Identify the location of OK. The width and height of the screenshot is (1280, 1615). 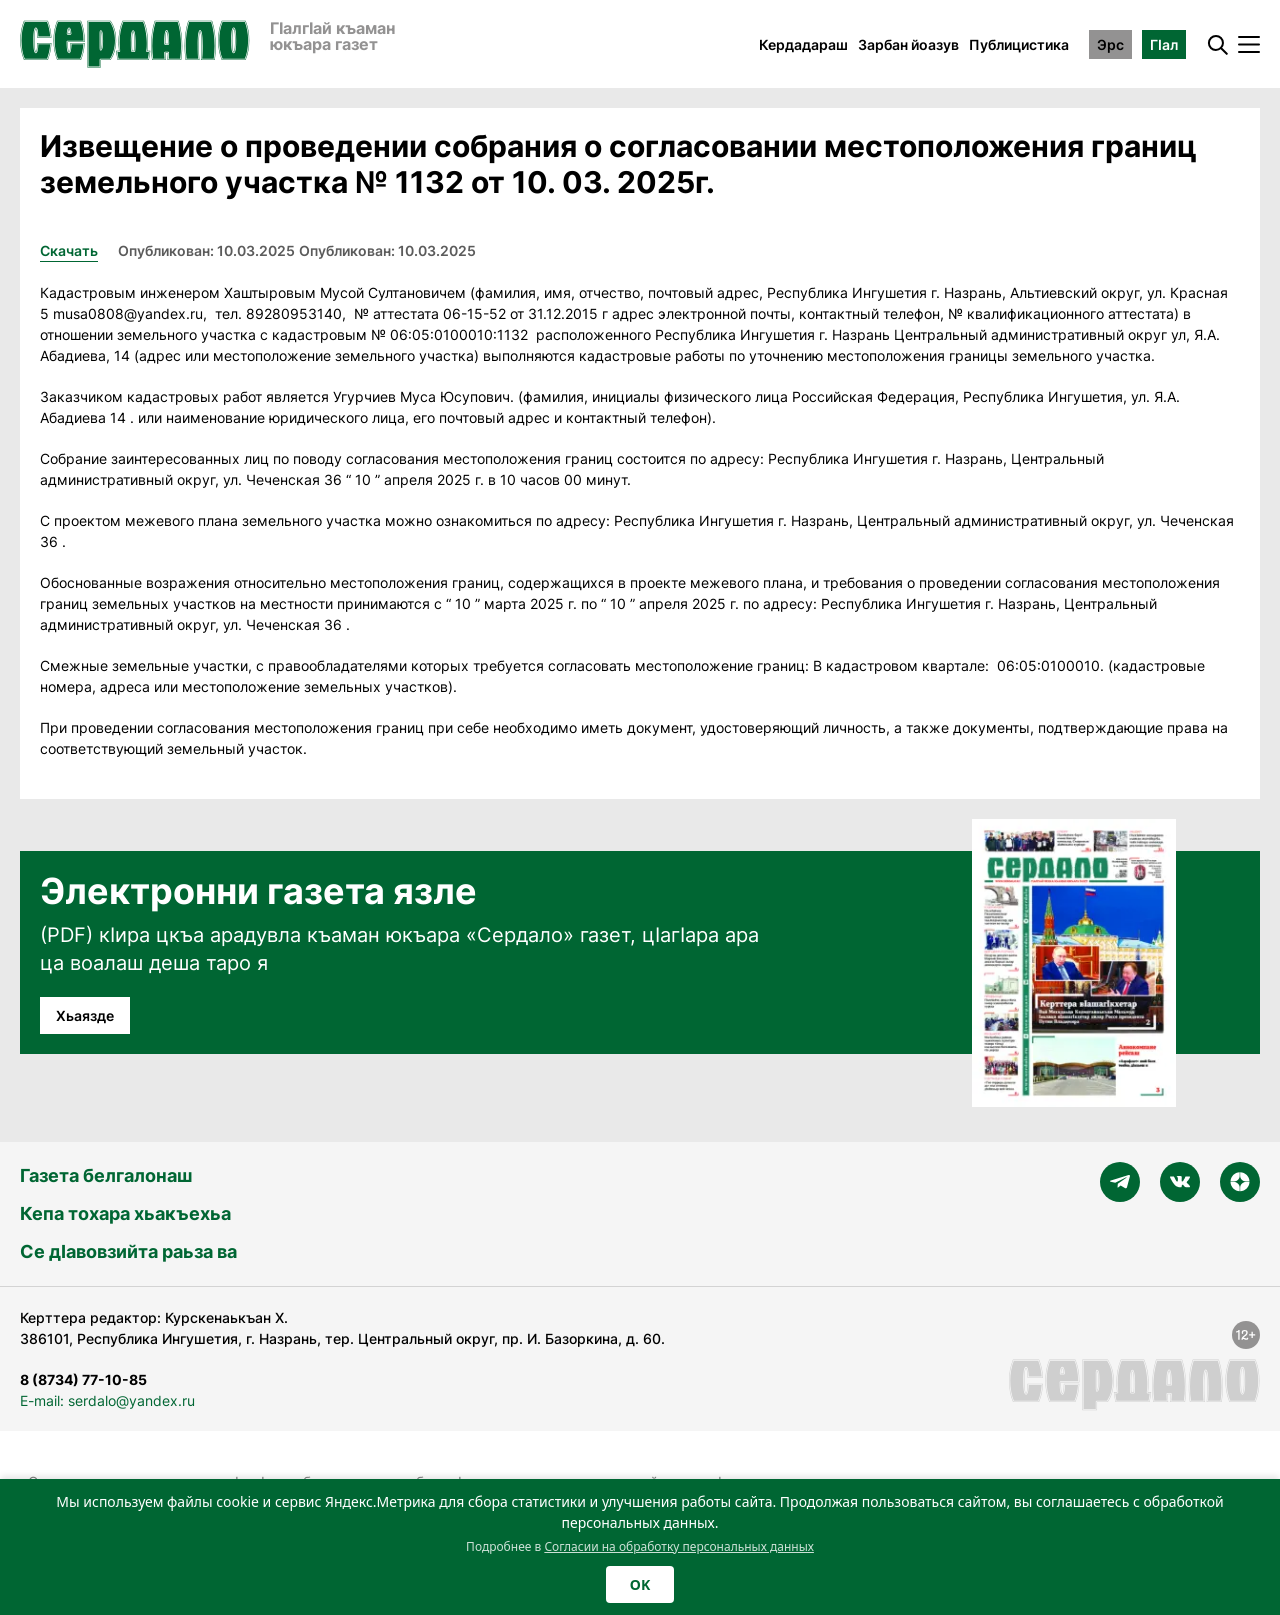
(640, 1584).